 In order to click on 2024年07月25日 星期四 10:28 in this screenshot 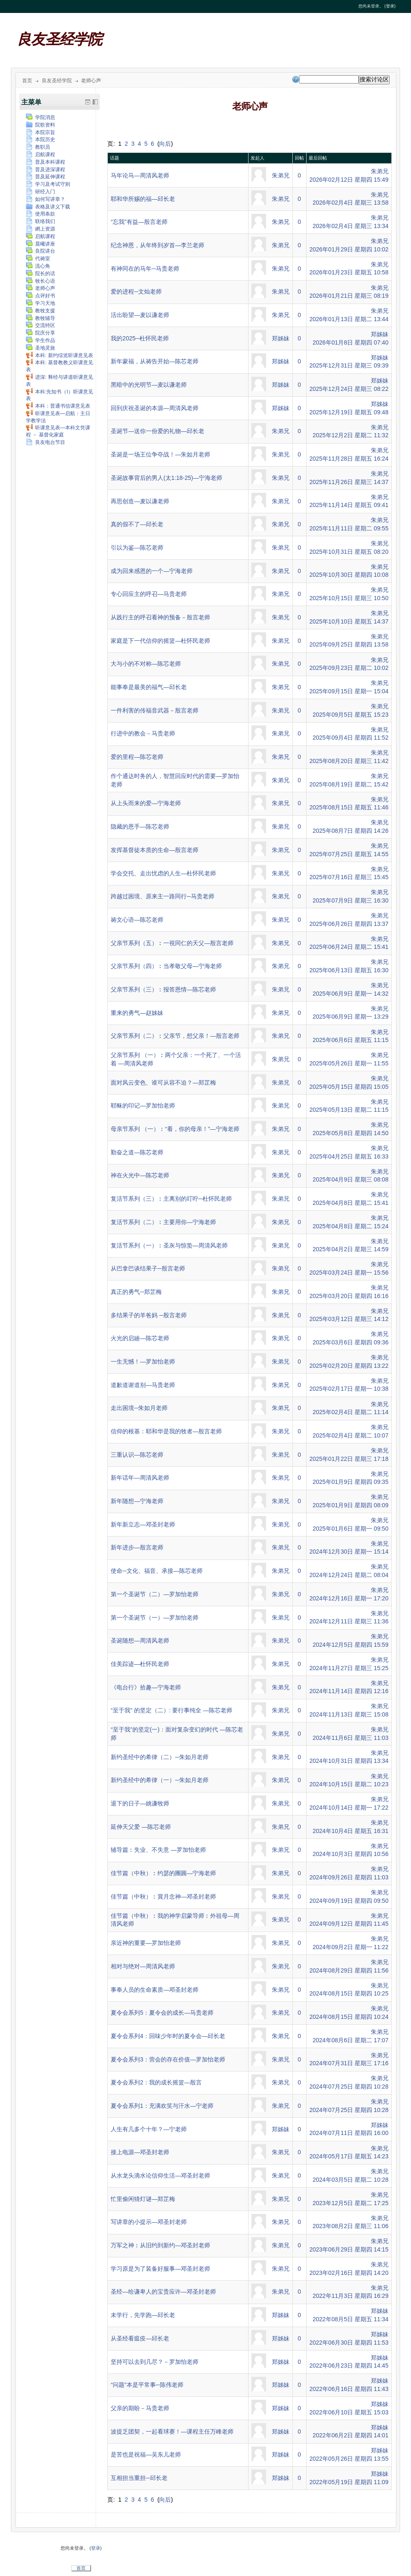, I will do `click(349, 2086)`.